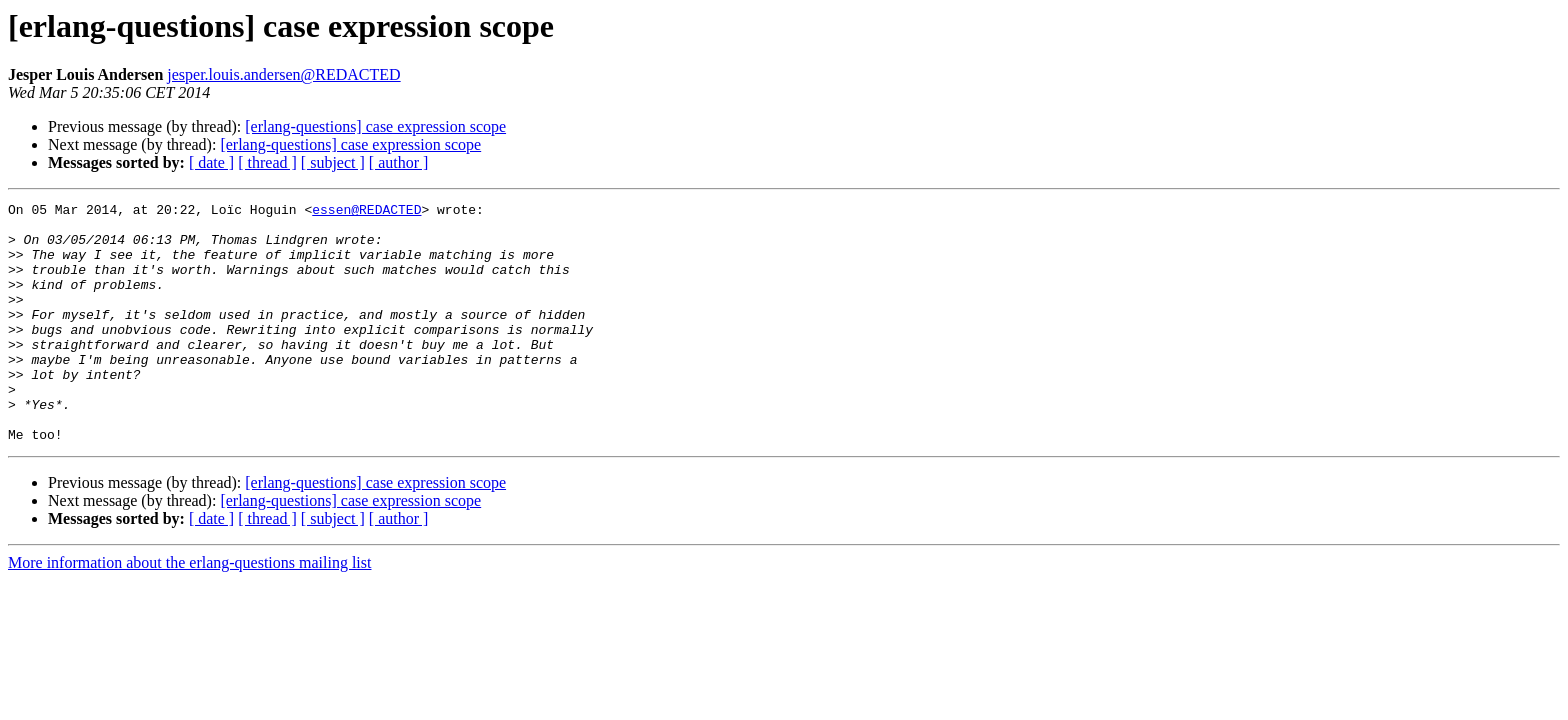 This screenshot has width=1568, height=720. Describe the element at coordinates (283, 74) in the screenshot. I see `jesper.louis.andersen@REDACTED` at that location.